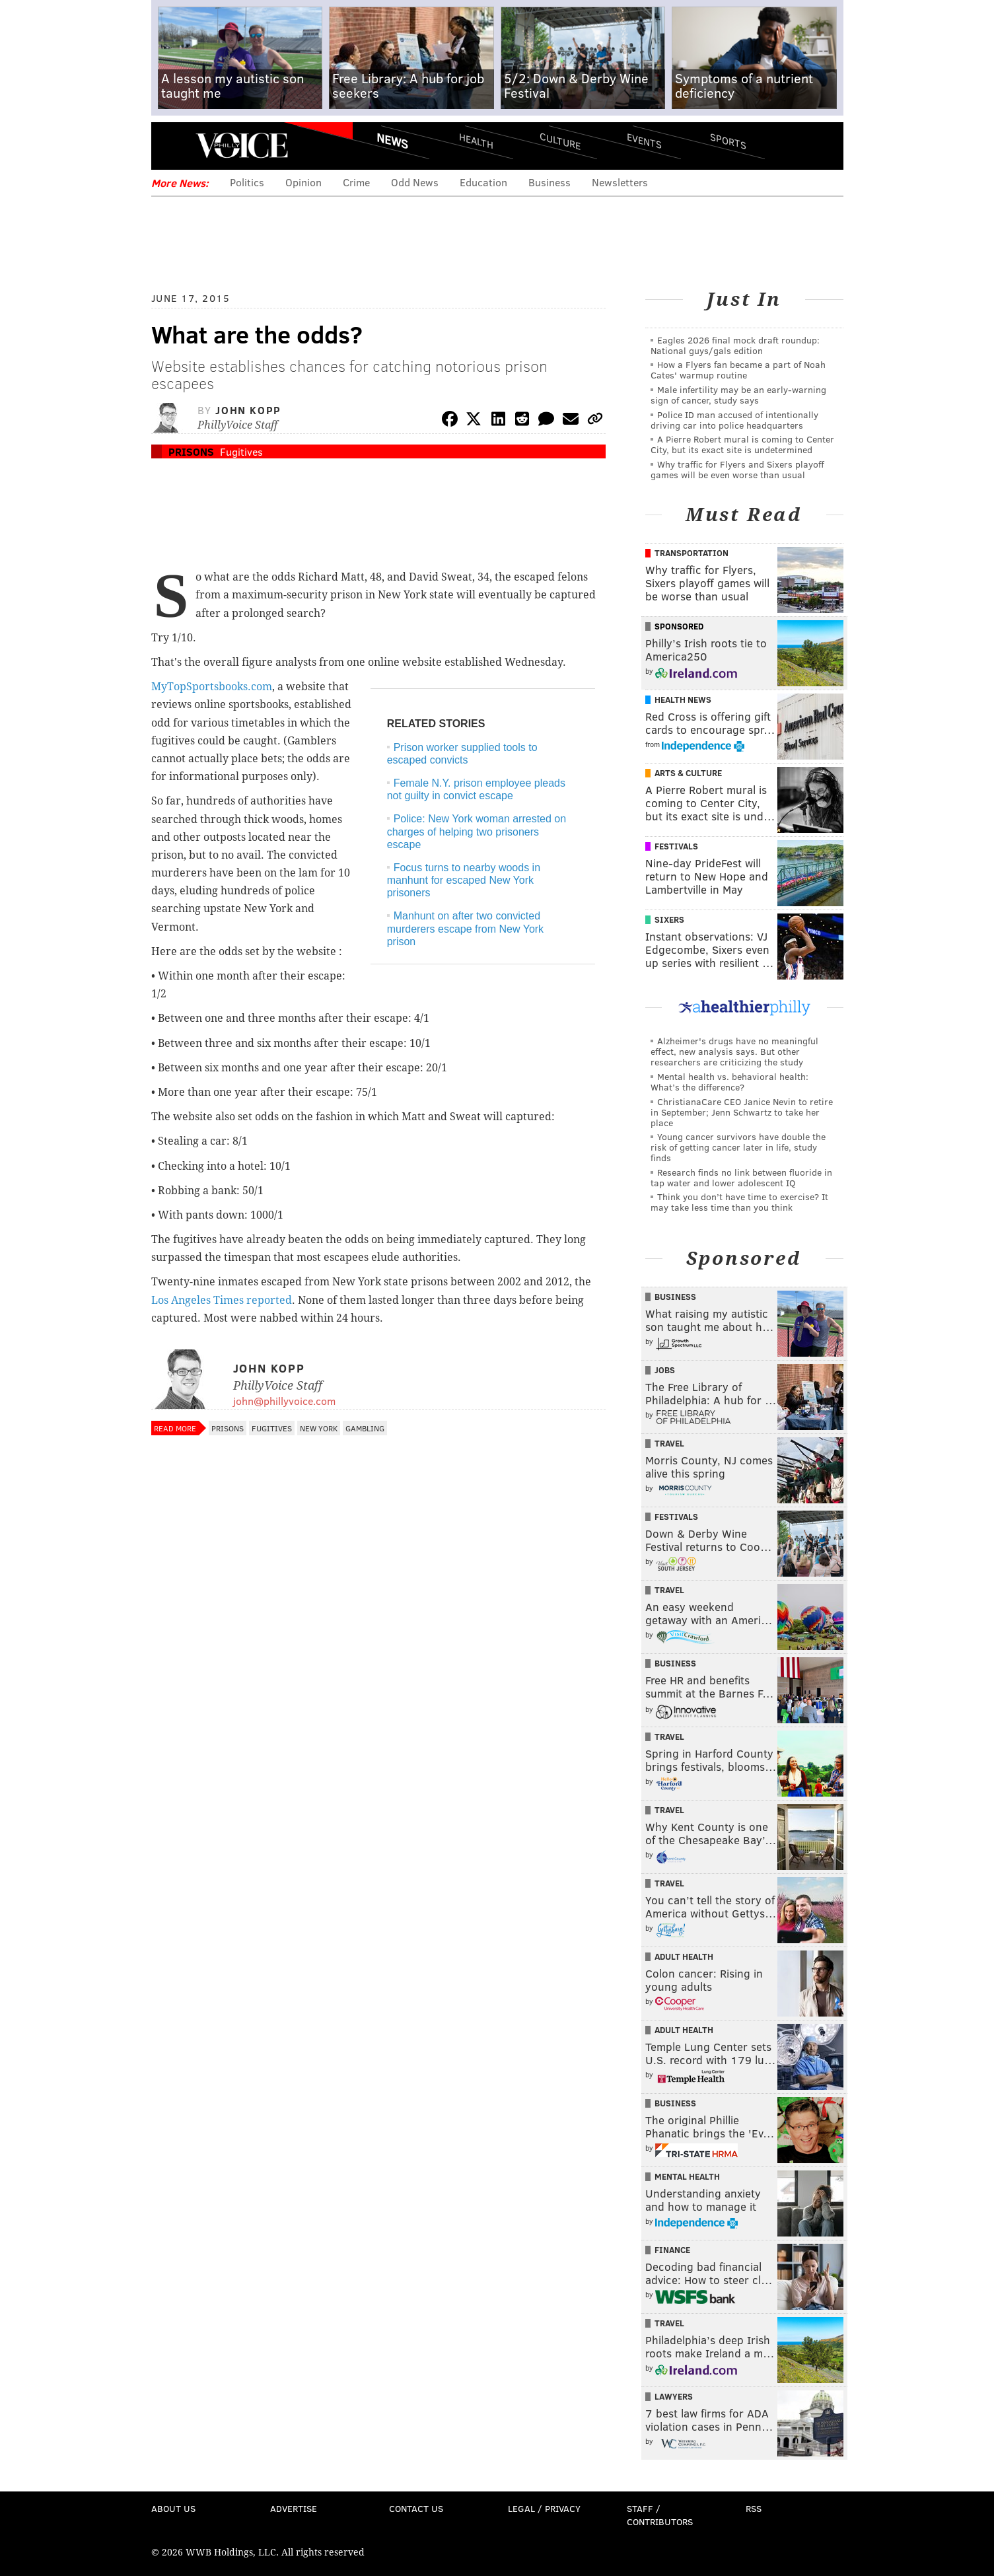  What do you see at coordinates (727, 140) in the screenshot?
I see `Sports` at bounding box center [727, 140].